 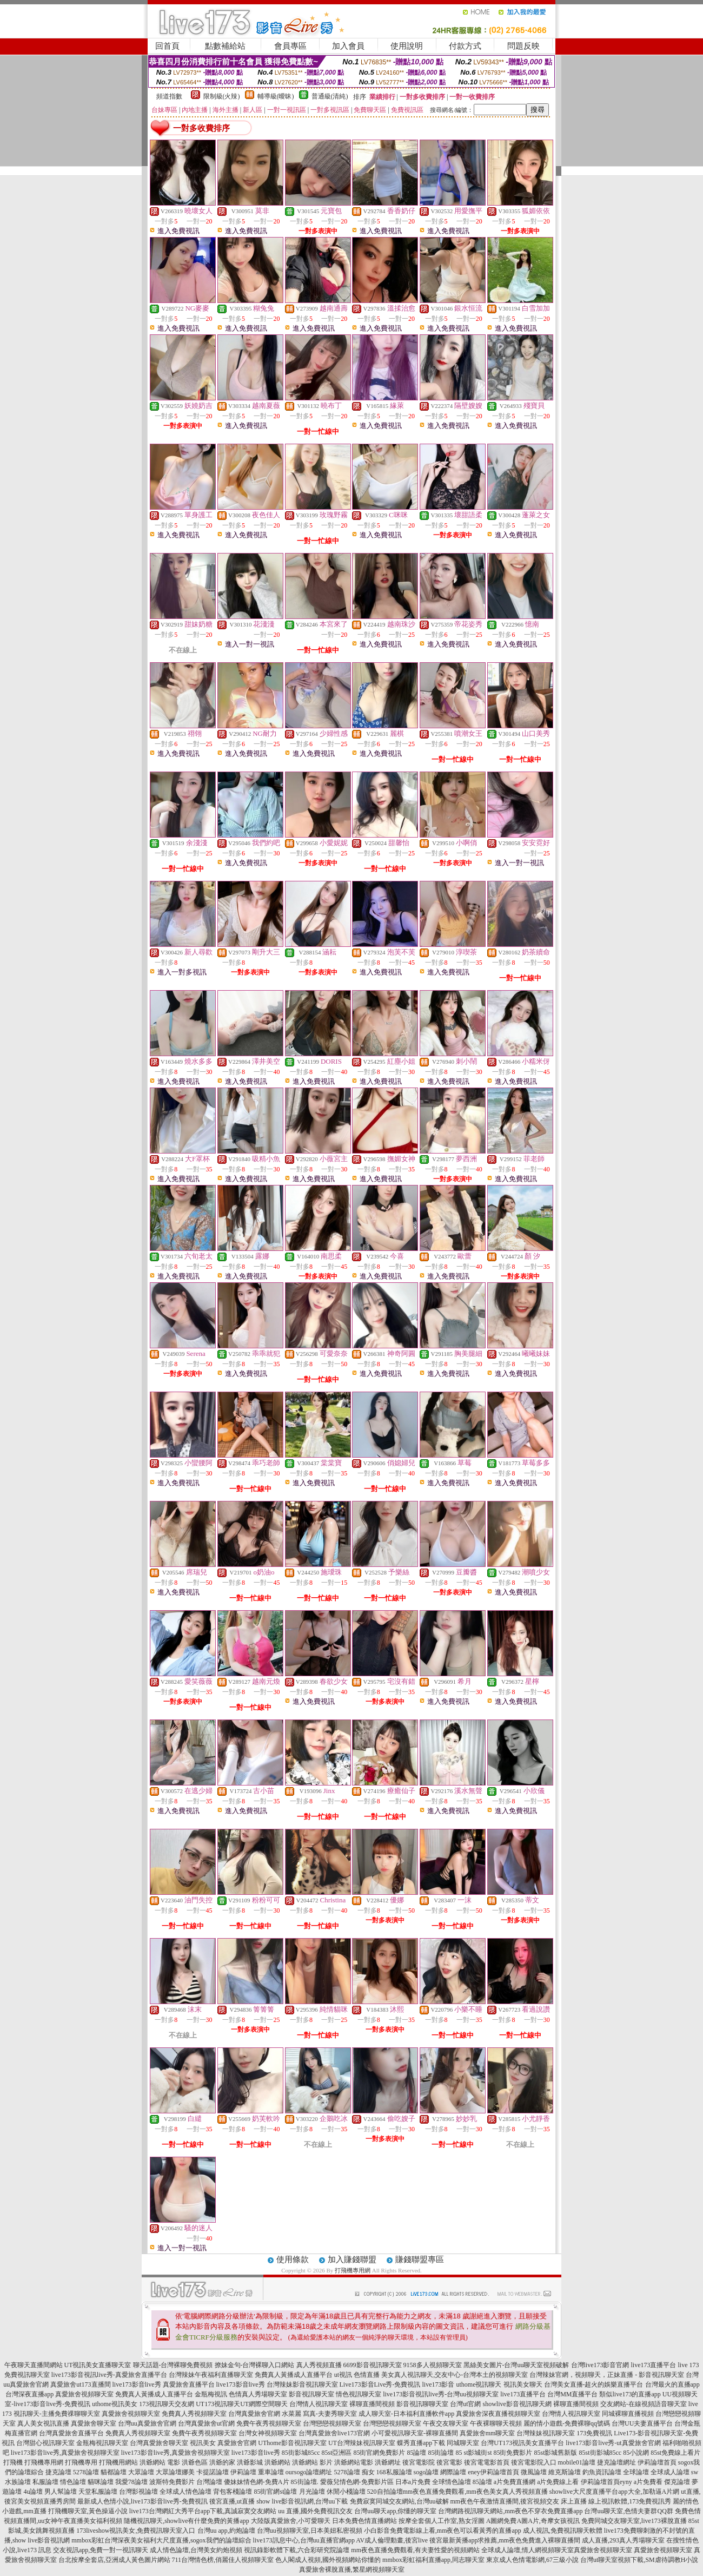 I want to click on 加入會員, so click(x=348, y=46).